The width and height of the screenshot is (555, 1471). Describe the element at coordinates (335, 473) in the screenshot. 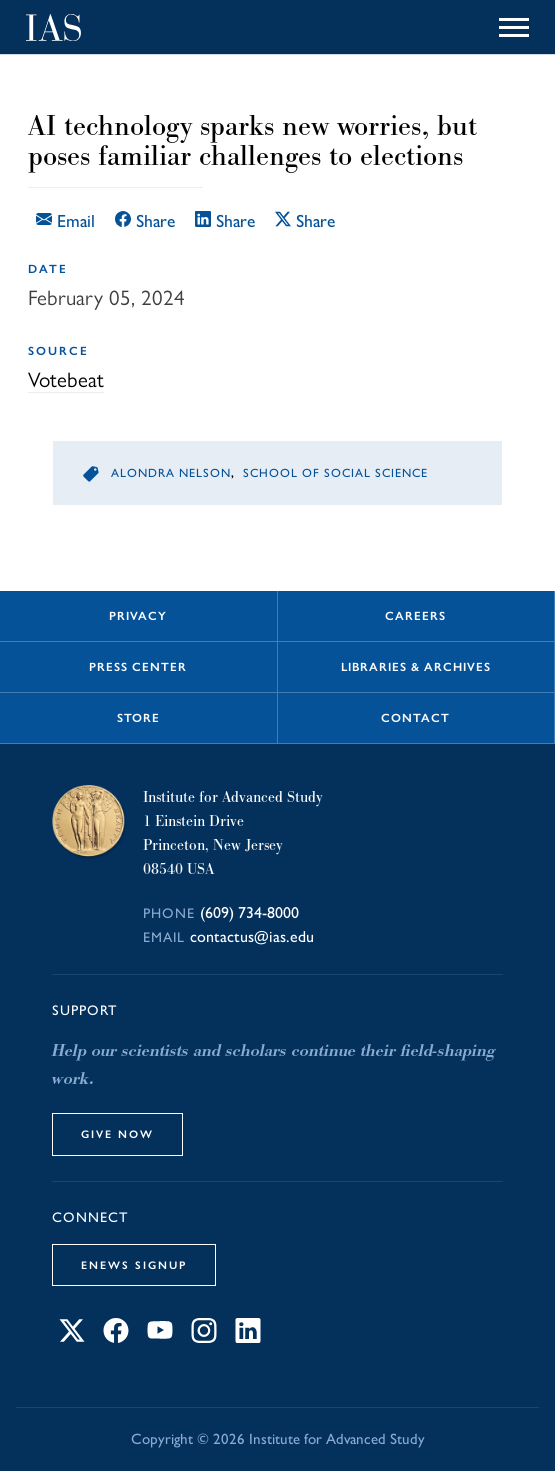

I see `School of Social Science` at that location.